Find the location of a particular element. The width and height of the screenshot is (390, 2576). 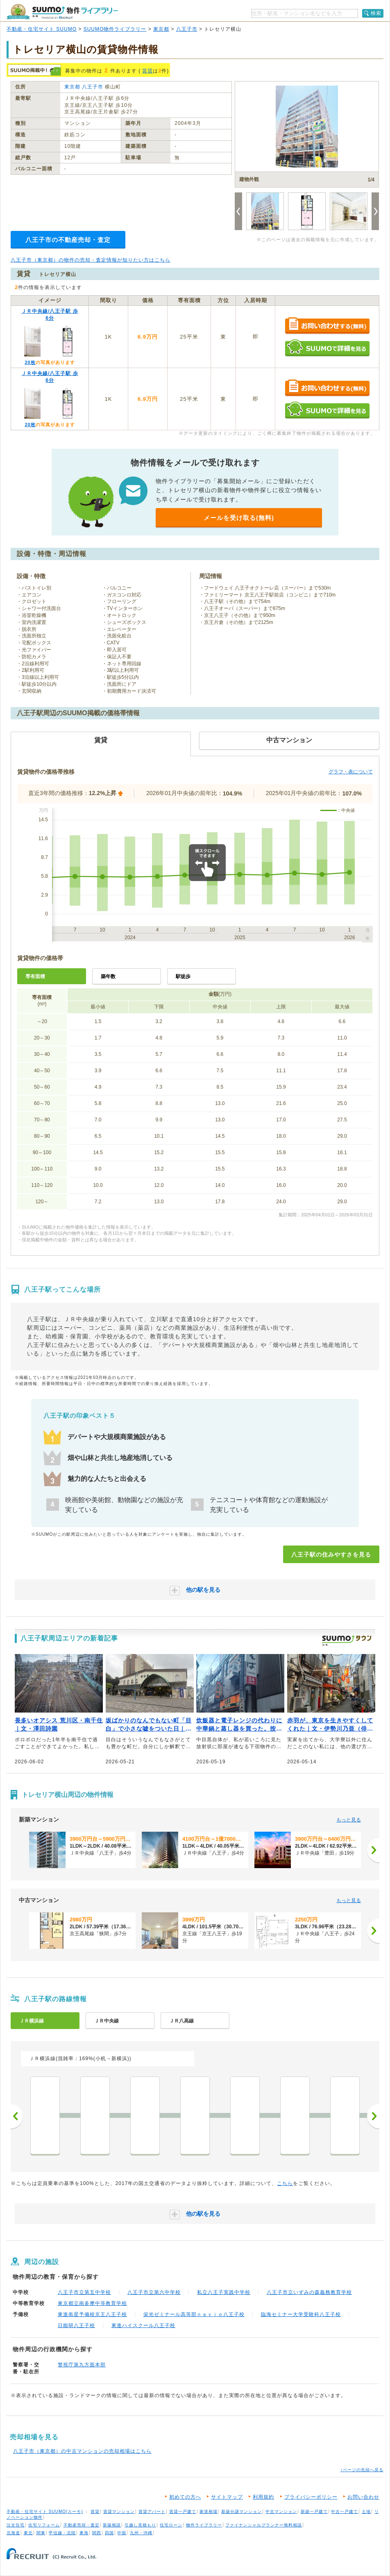

SUUMOで詳細を見る is located at coordinates (327, 348).